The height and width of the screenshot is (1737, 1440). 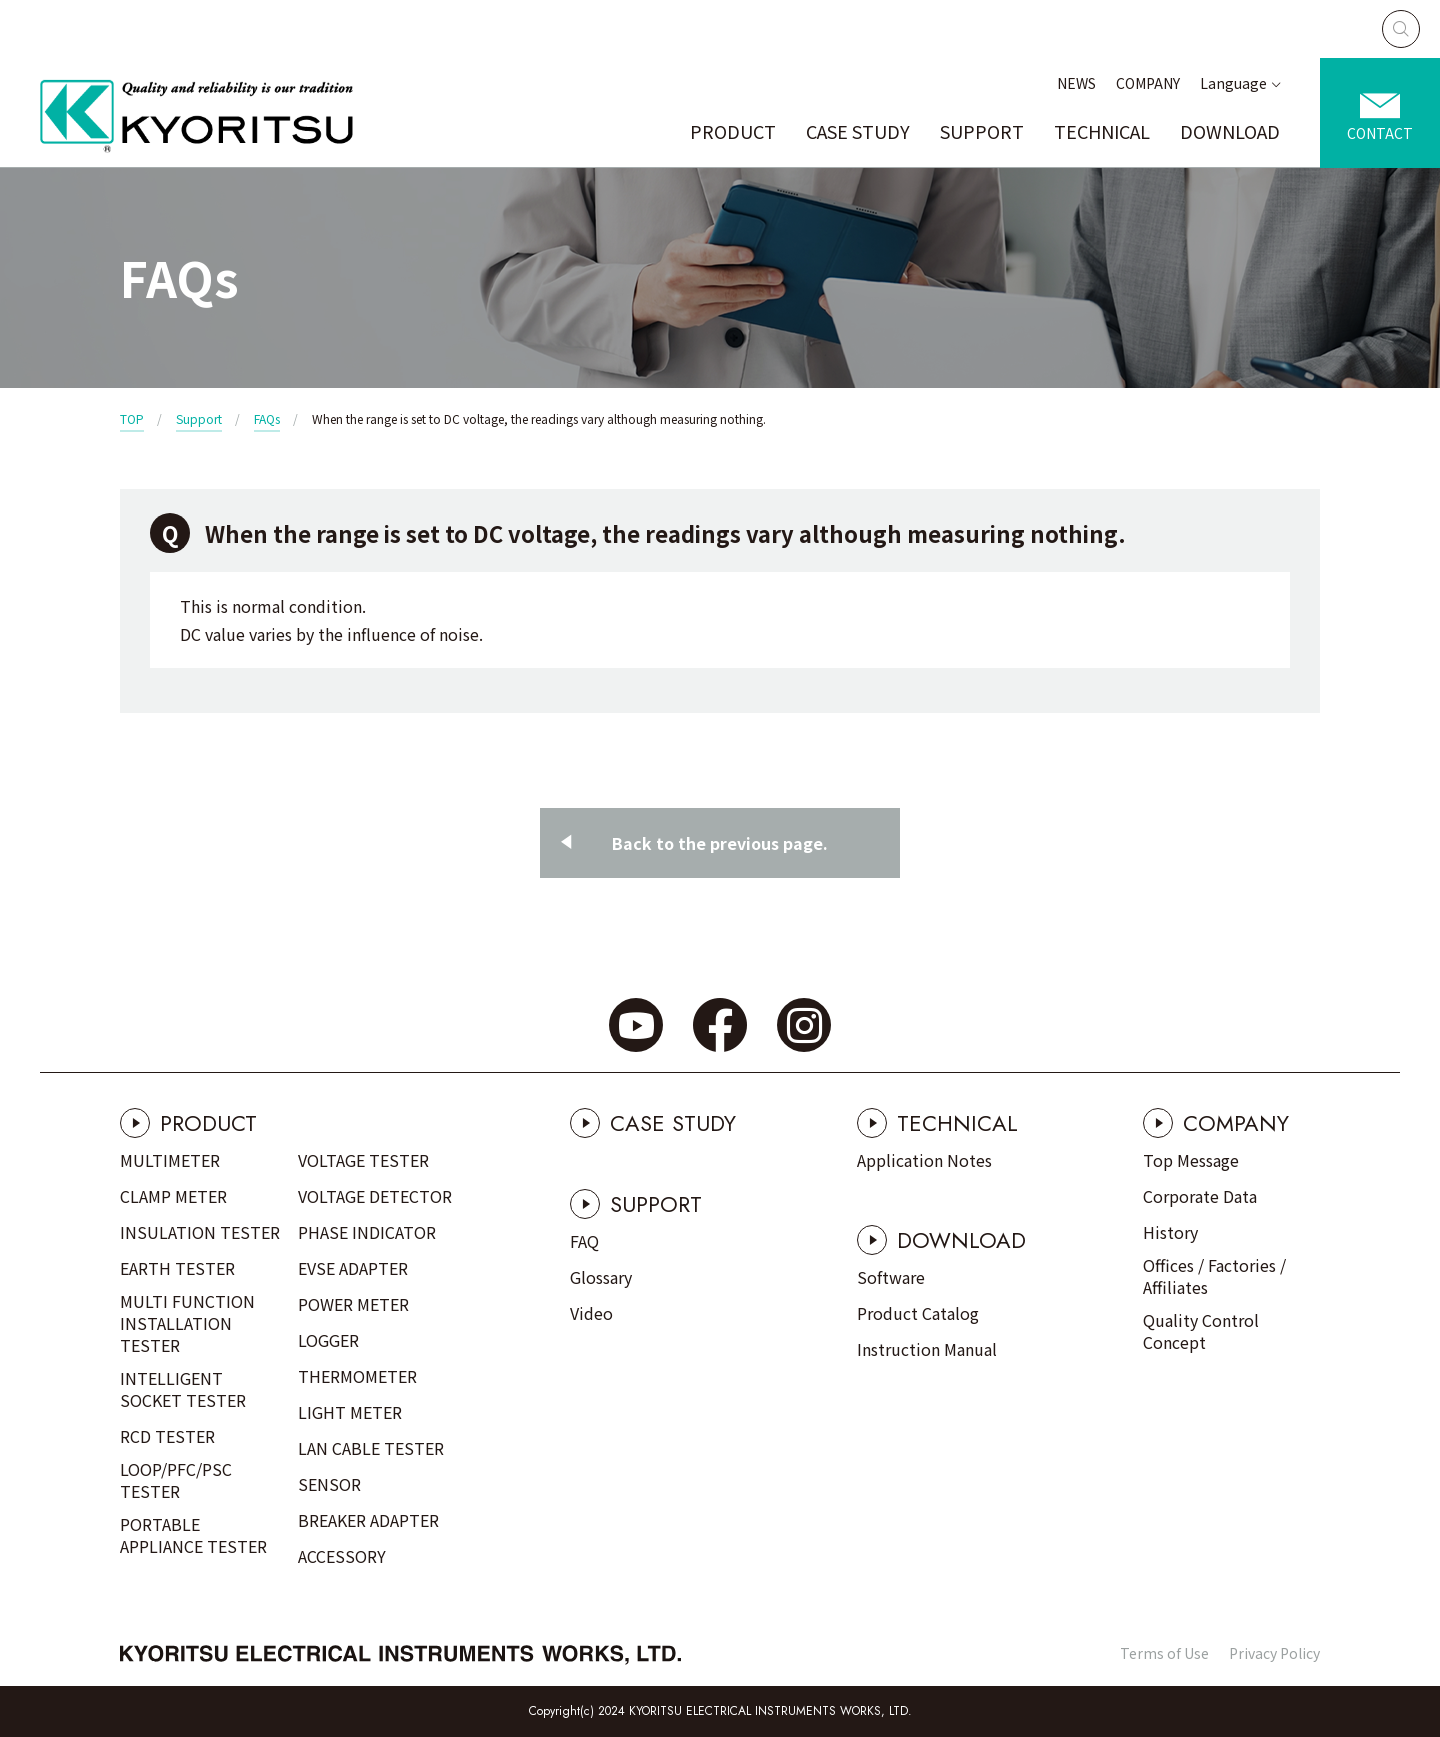 What do you see at coordinates (1148, 83) in the screenshot?
I see `COMPANY` at bounding box center [1148, 83].